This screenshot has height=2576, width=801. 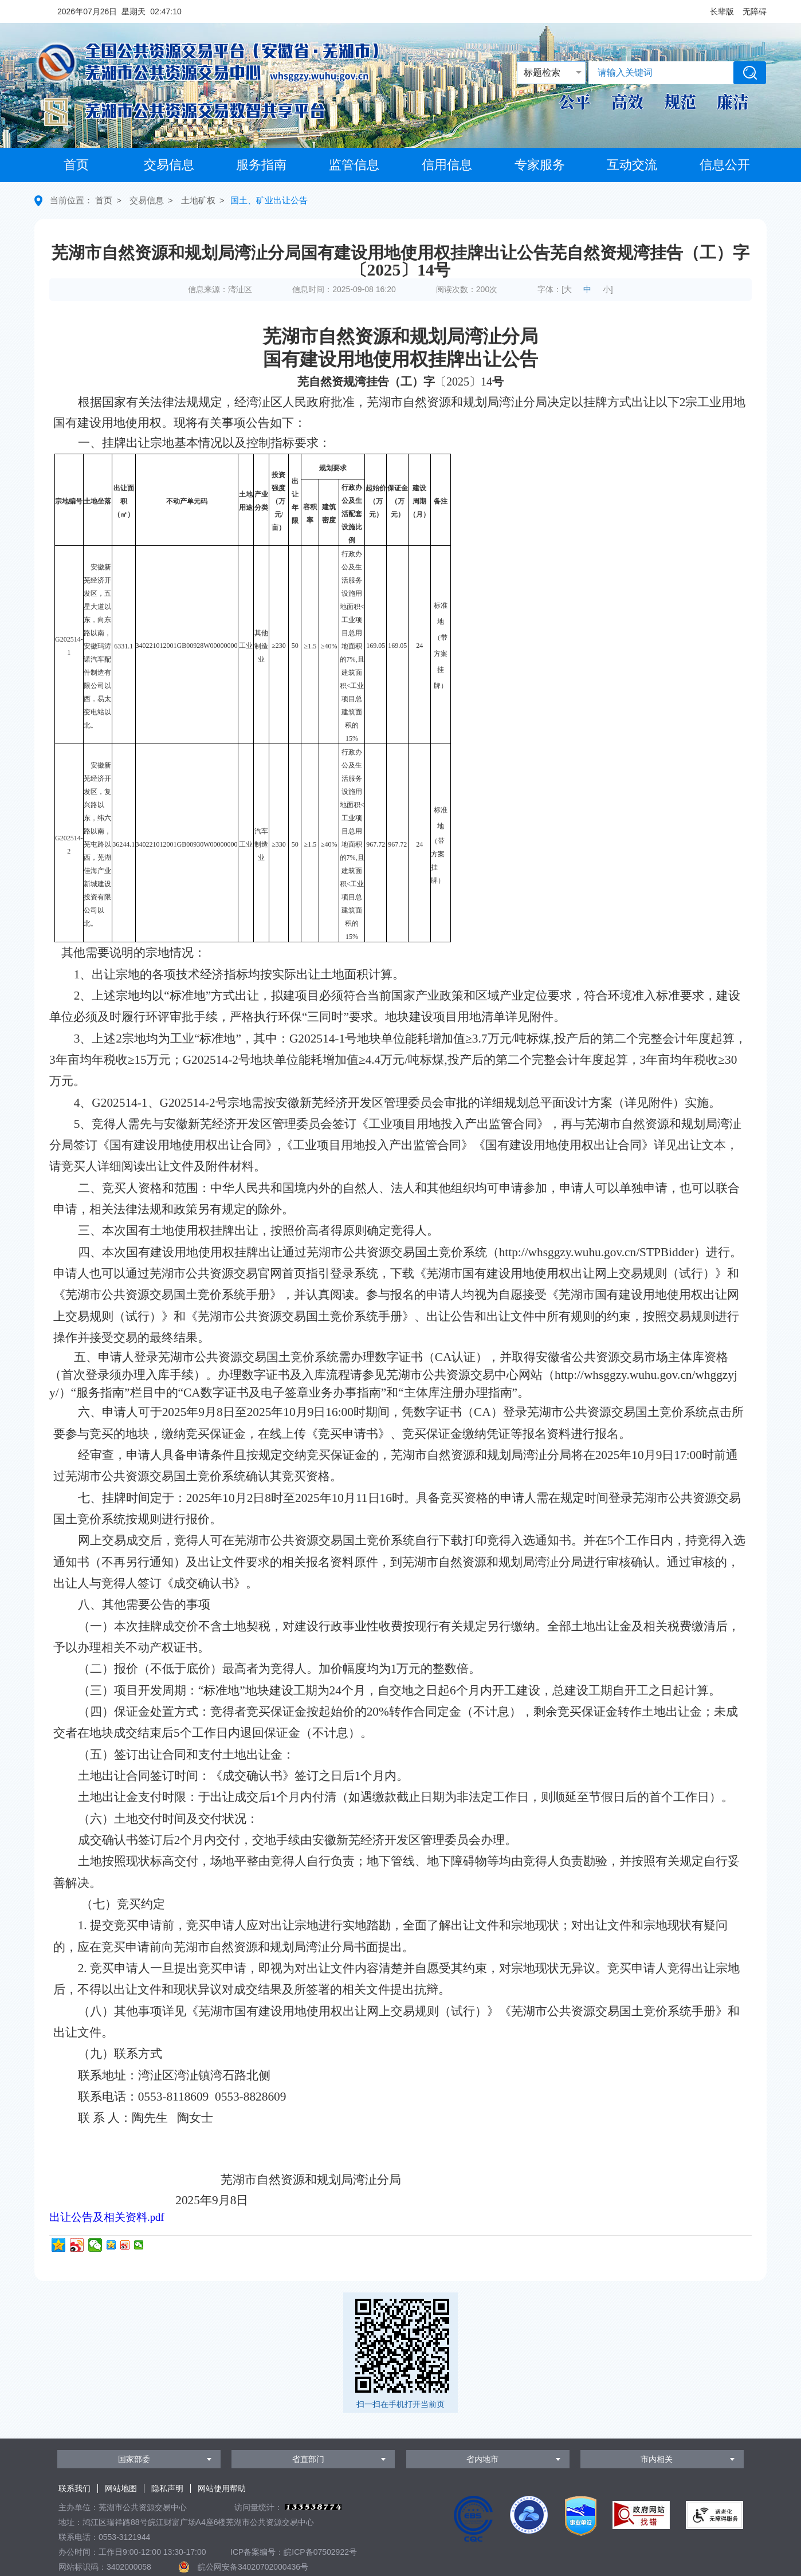 What do you see at coordinates (354, 165) in the screenshot?
I see `监管信息` at bounding box center [354, 165].